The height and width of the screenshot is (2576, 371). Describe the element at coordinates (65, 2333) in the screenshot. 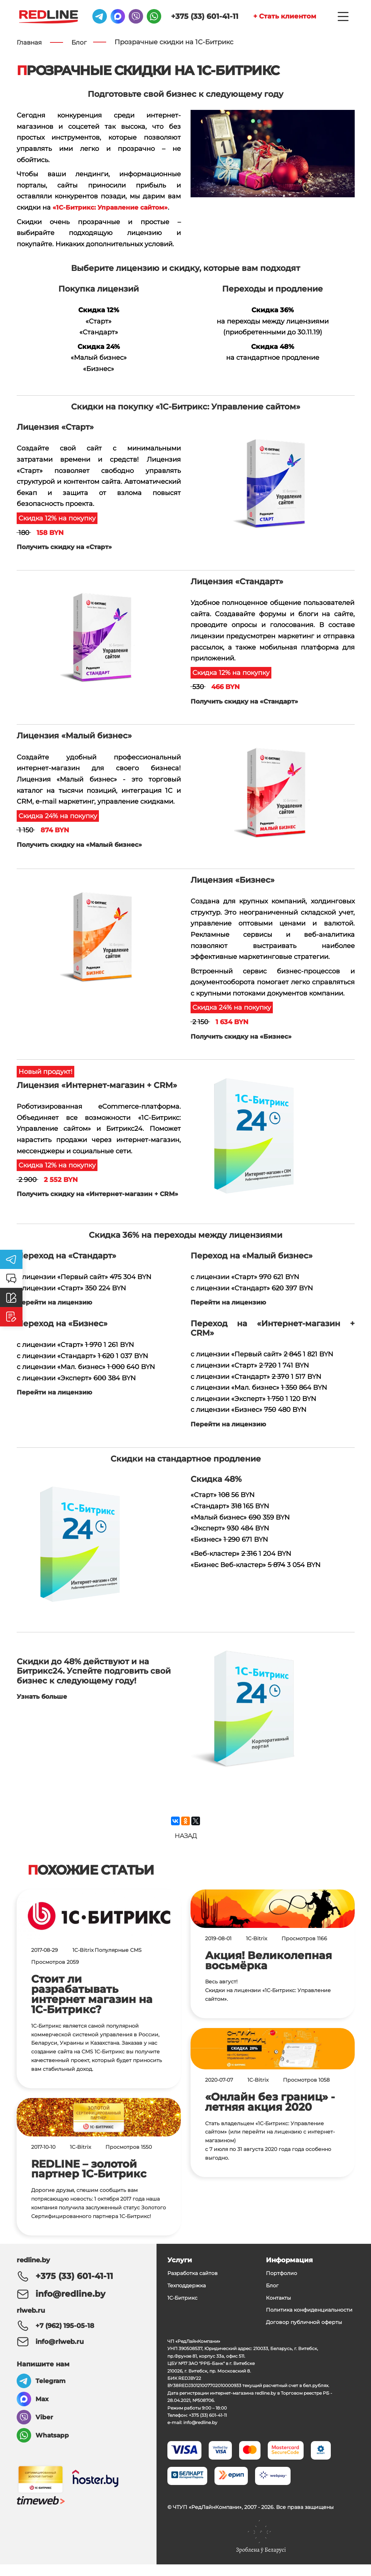

I see `+7 (962) 195-05-18` at that location.